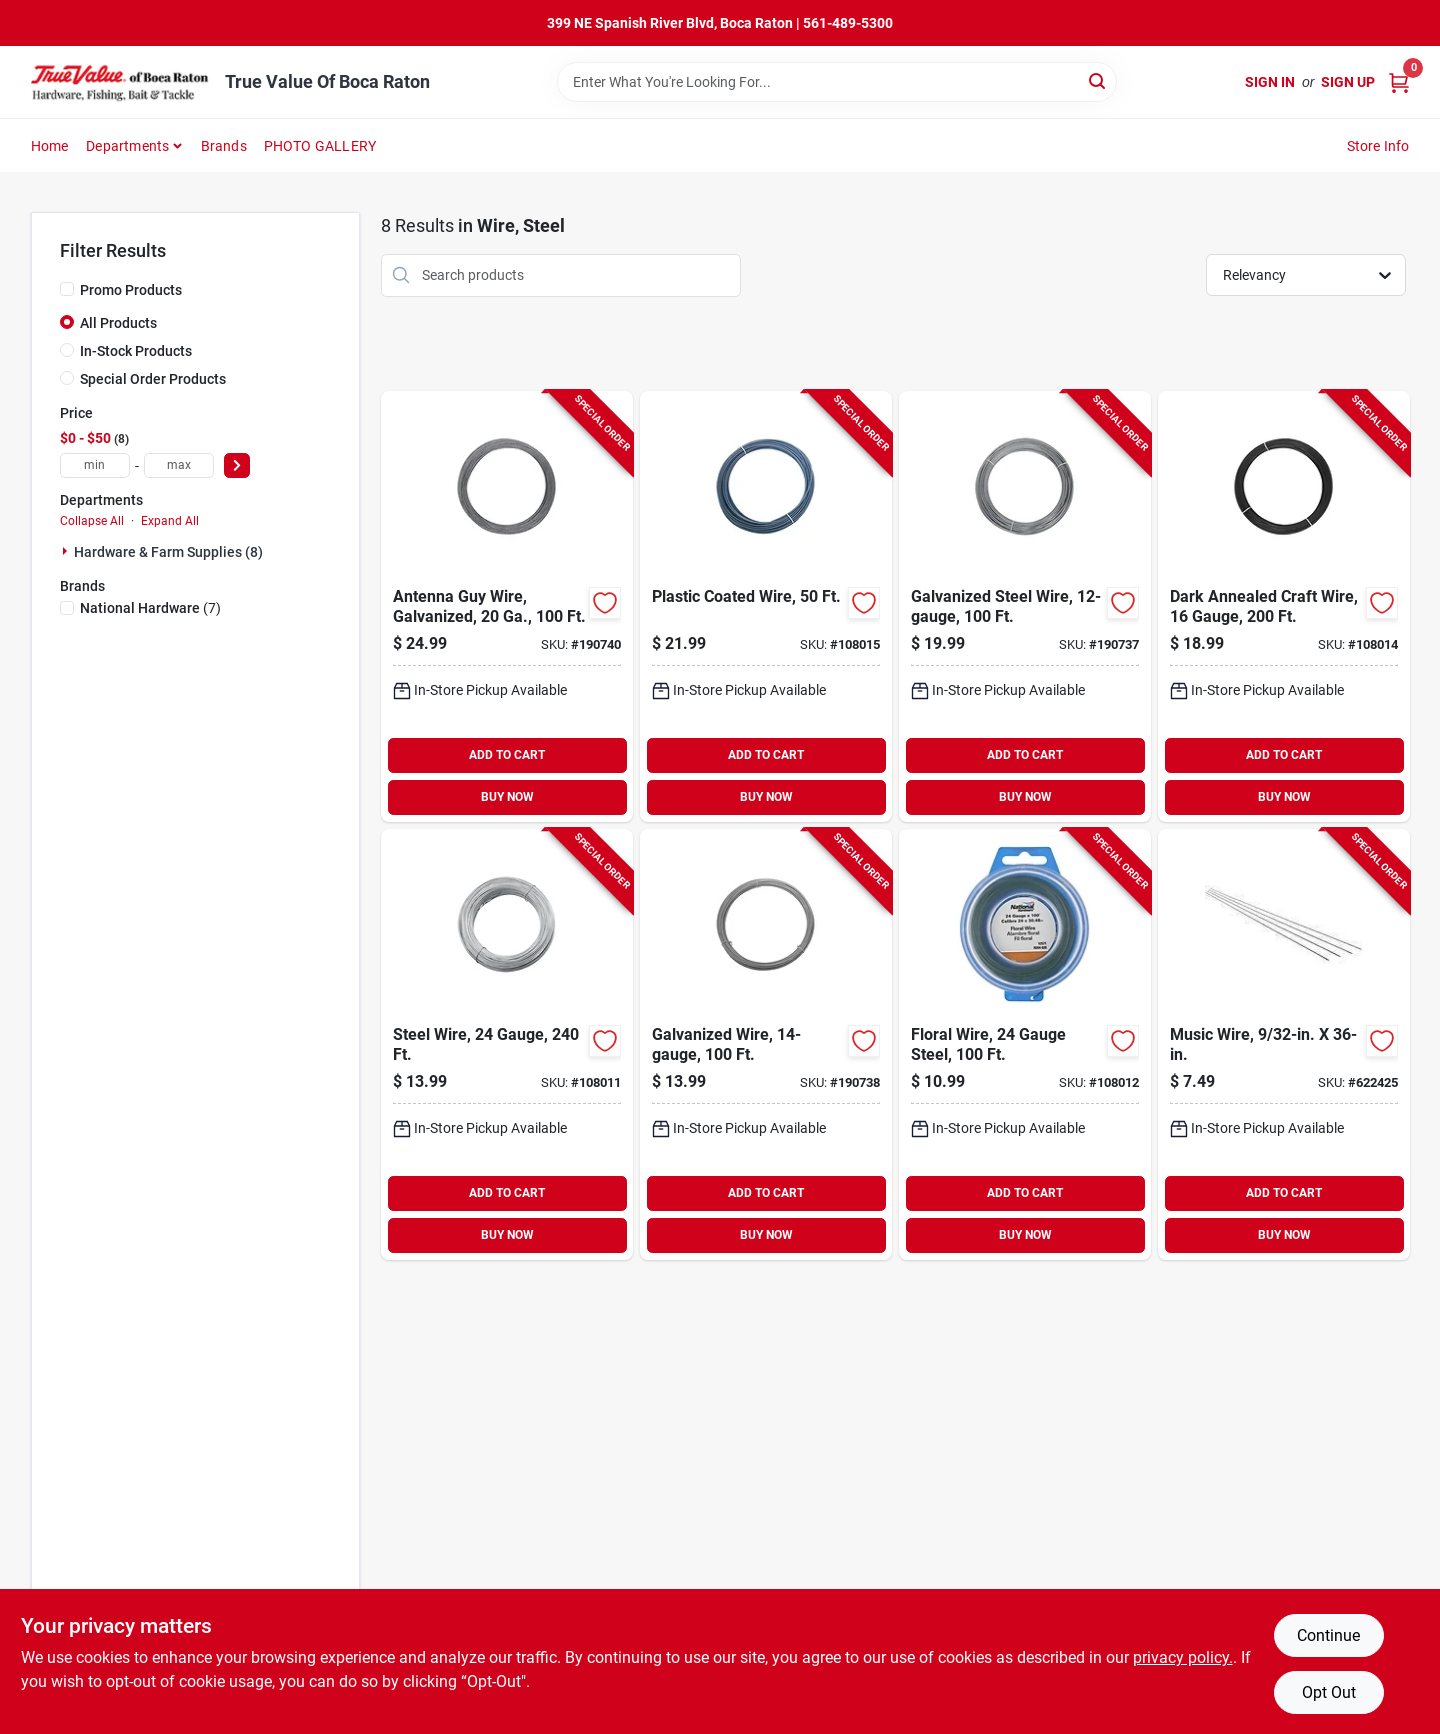  I want to click on [Go to dark-annealed-craft-wire-gauge-038613267008-108014 product page], so click(1284, 606).